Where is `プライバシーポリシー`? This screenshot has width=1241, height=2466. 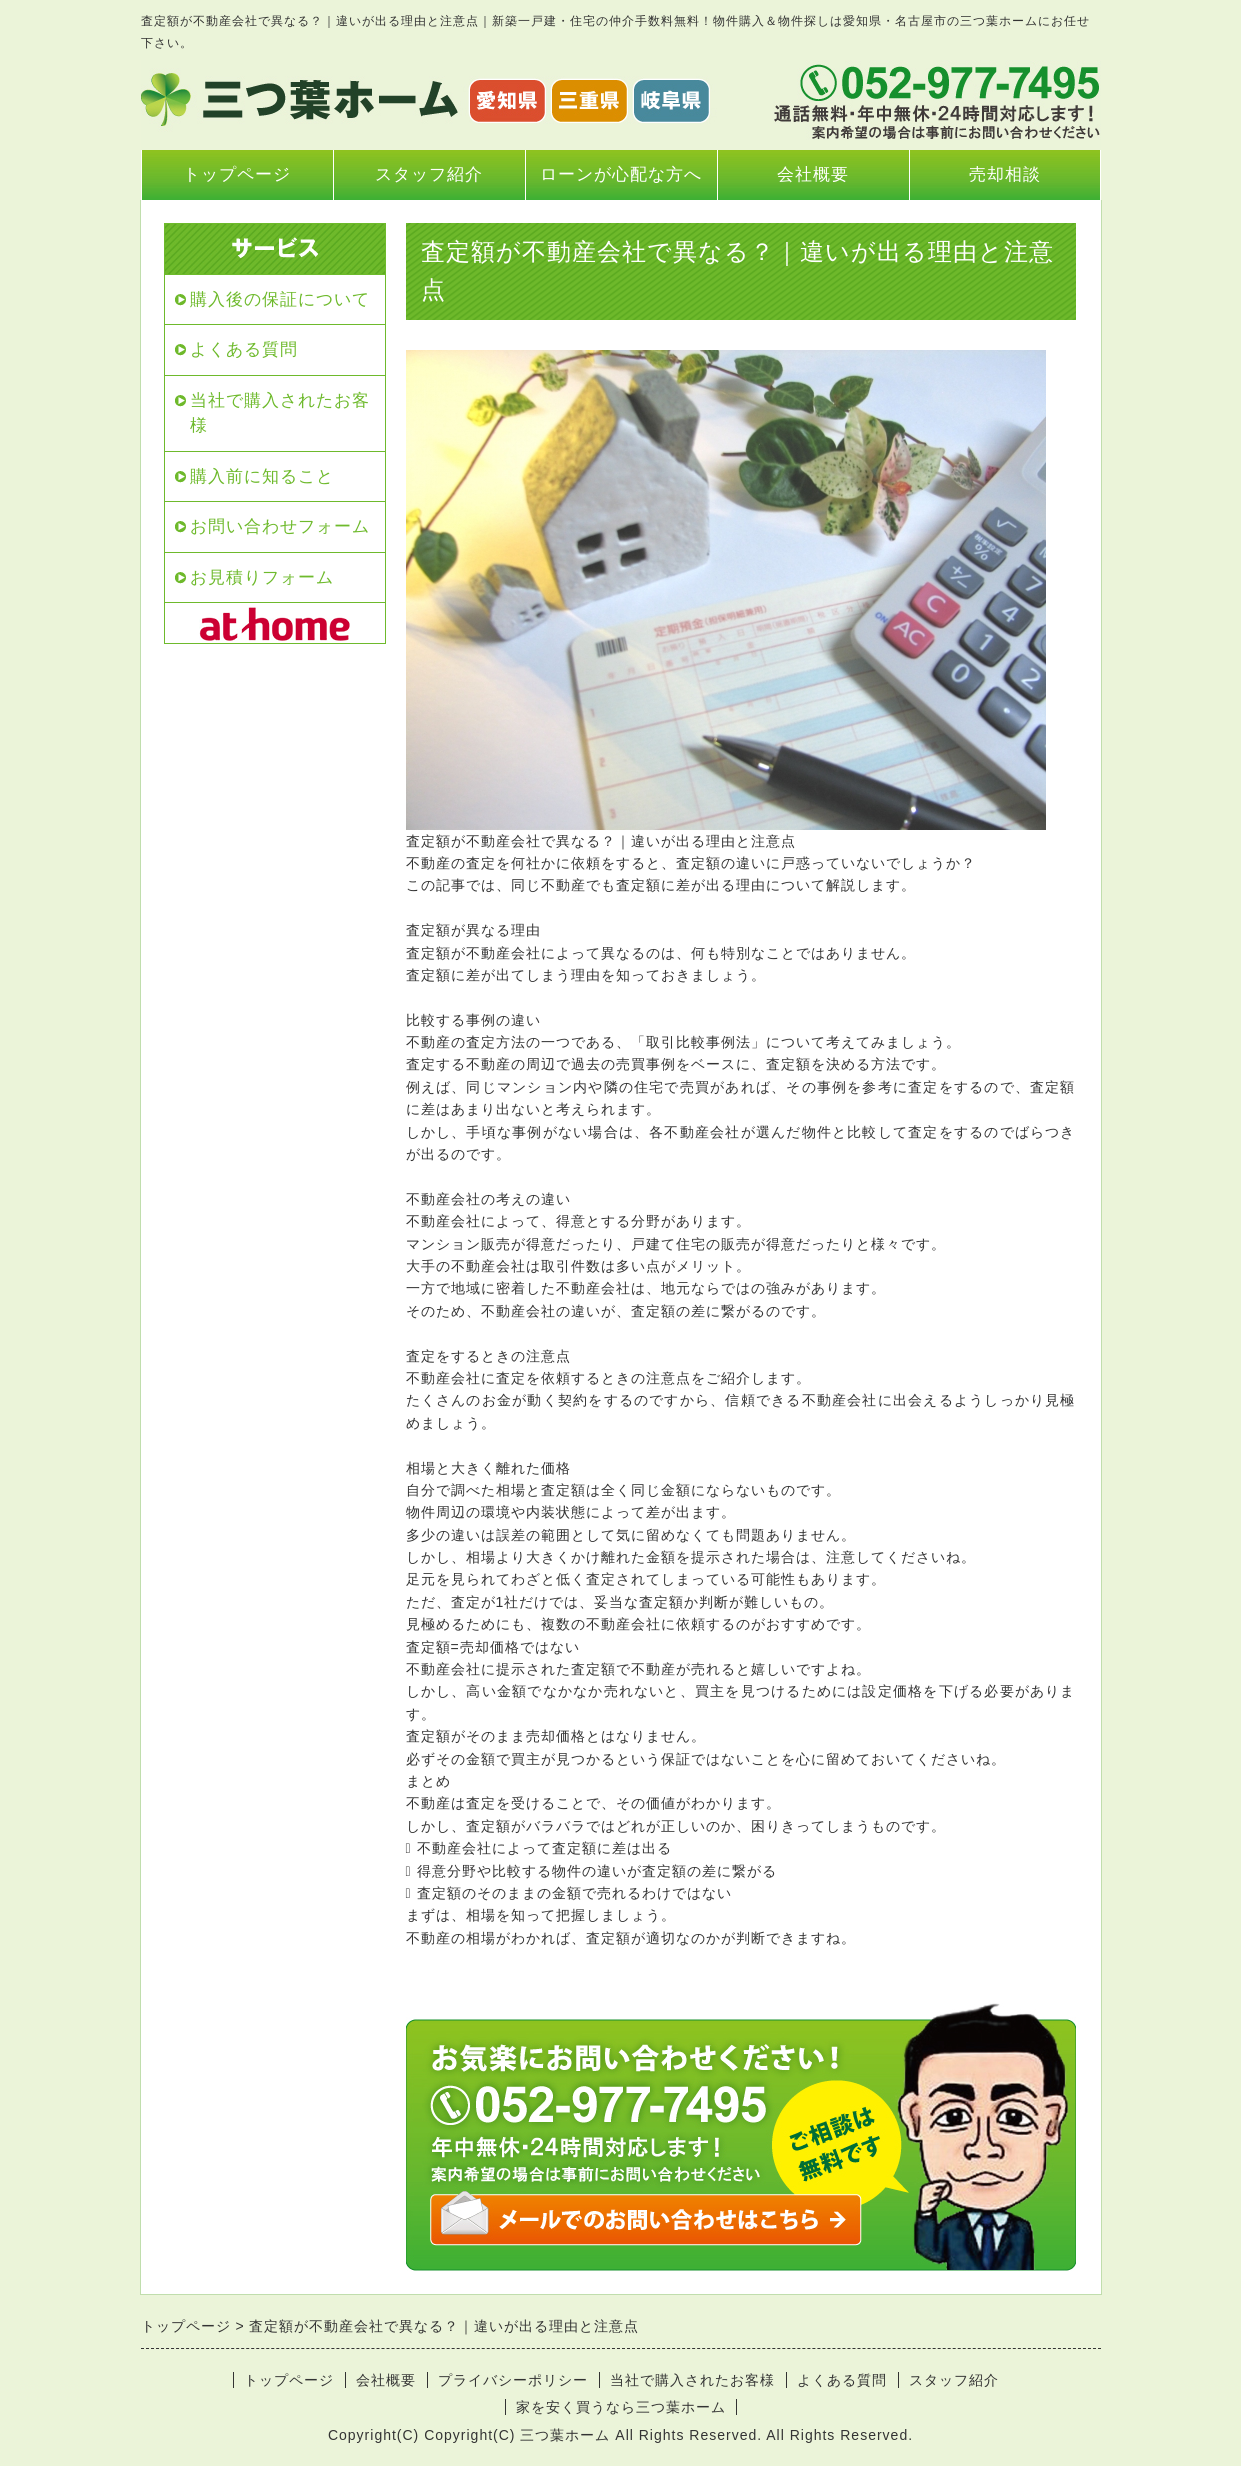
プライバシーポリシー is located at coordinates (513, 2380).